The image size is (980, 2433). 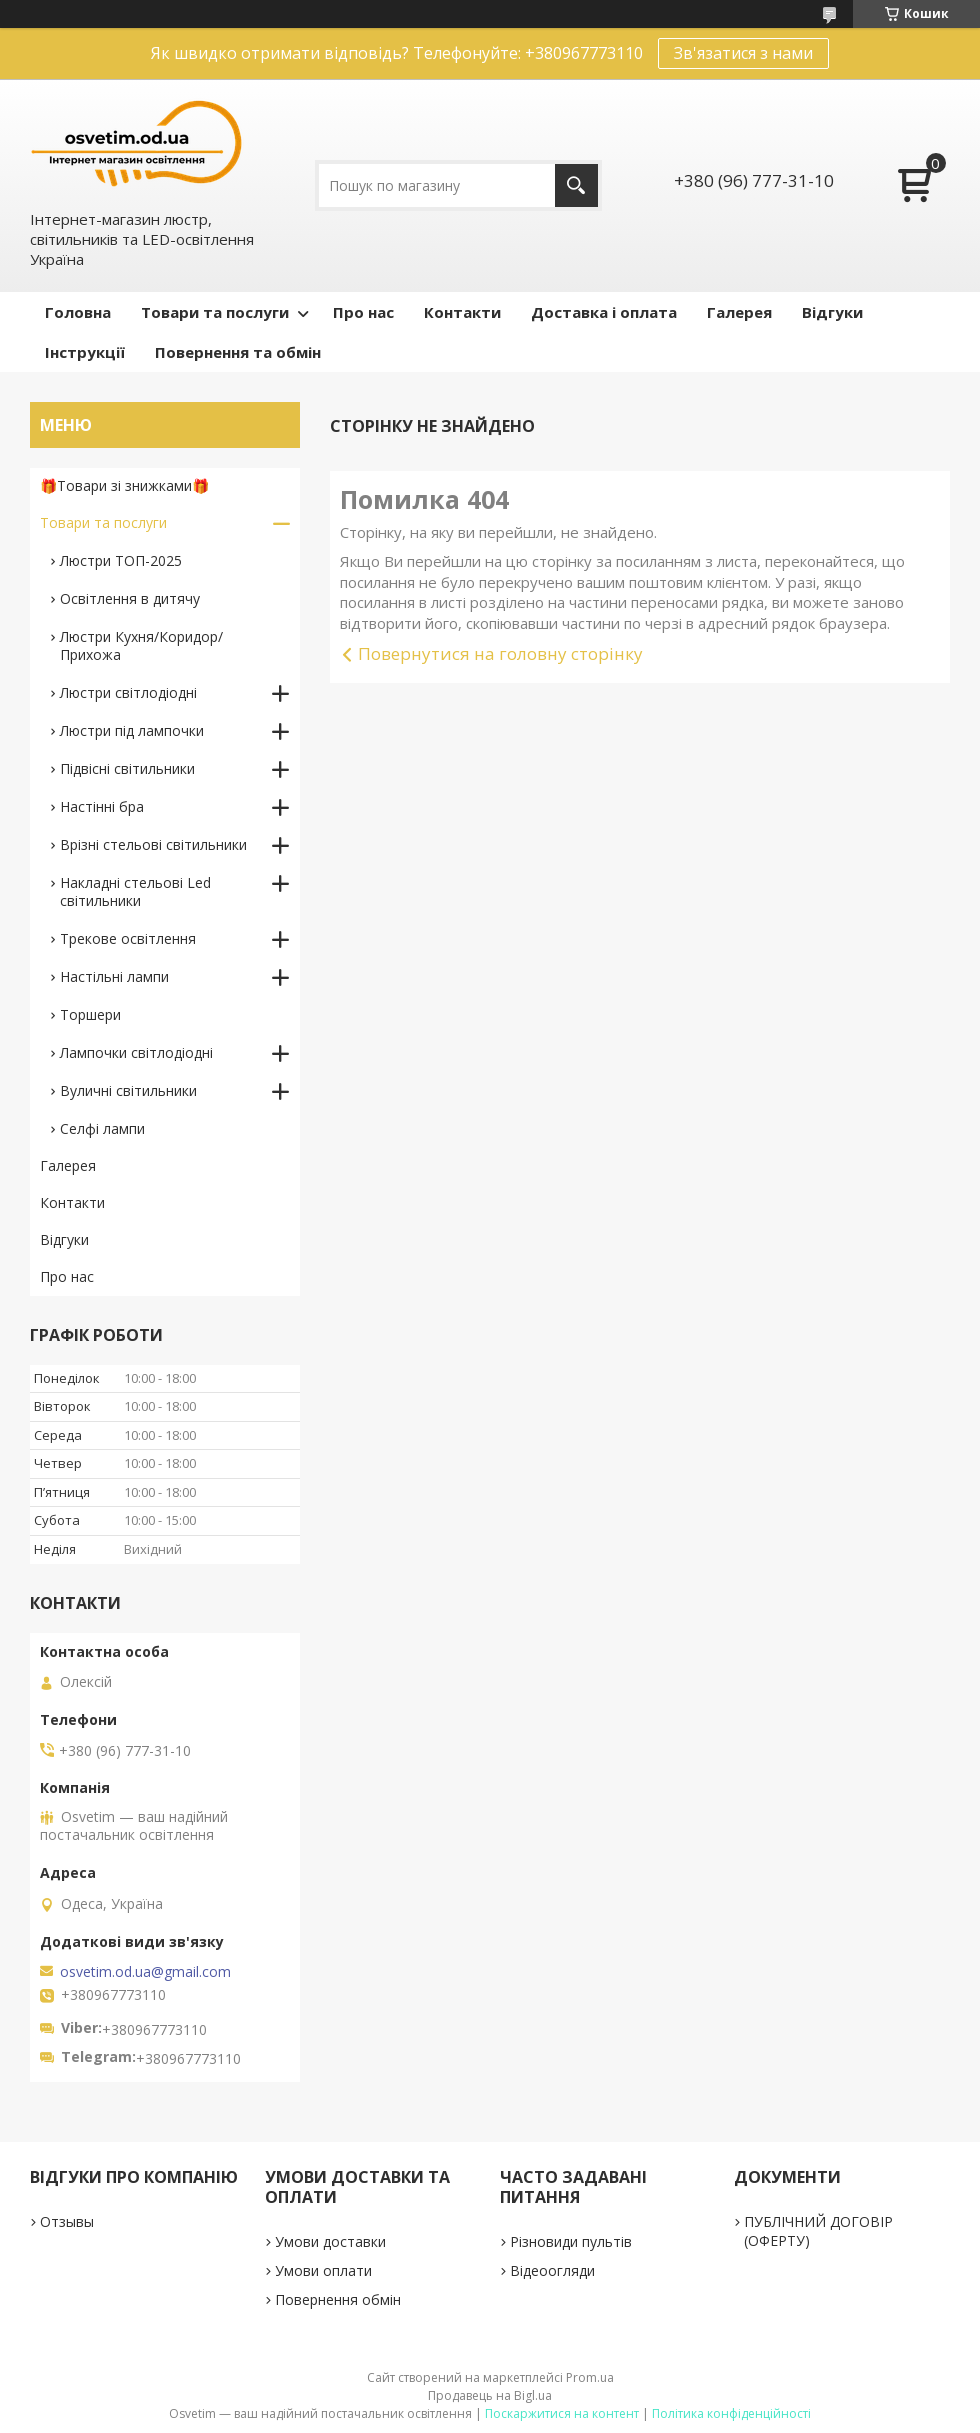 What do you see at coordinates (124, 485) in the screenshot?
I see `🎁Товари зі знижками🎁` at bounding box center [124, 485].